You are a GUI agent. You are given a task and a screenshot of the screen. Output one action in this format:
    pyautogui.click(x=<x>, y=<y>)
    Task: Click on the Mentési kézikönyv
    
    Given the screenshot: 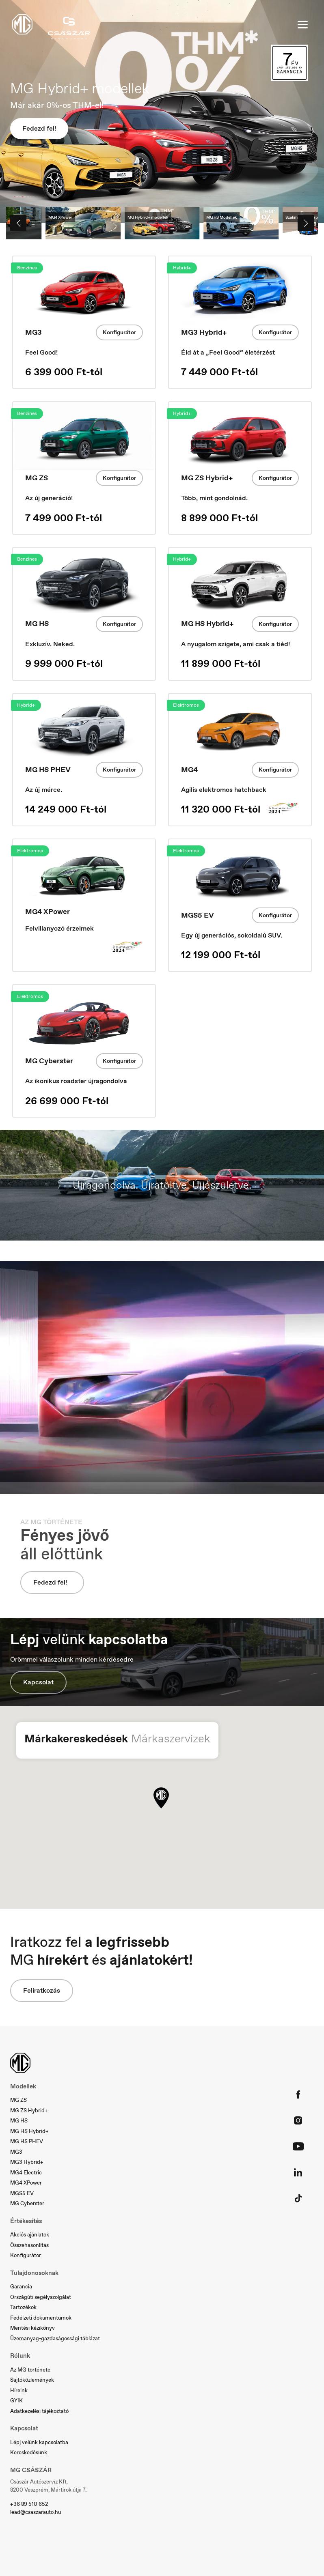 What is the action you would take?
    pyautogui.click(x=32, y=2327)
    